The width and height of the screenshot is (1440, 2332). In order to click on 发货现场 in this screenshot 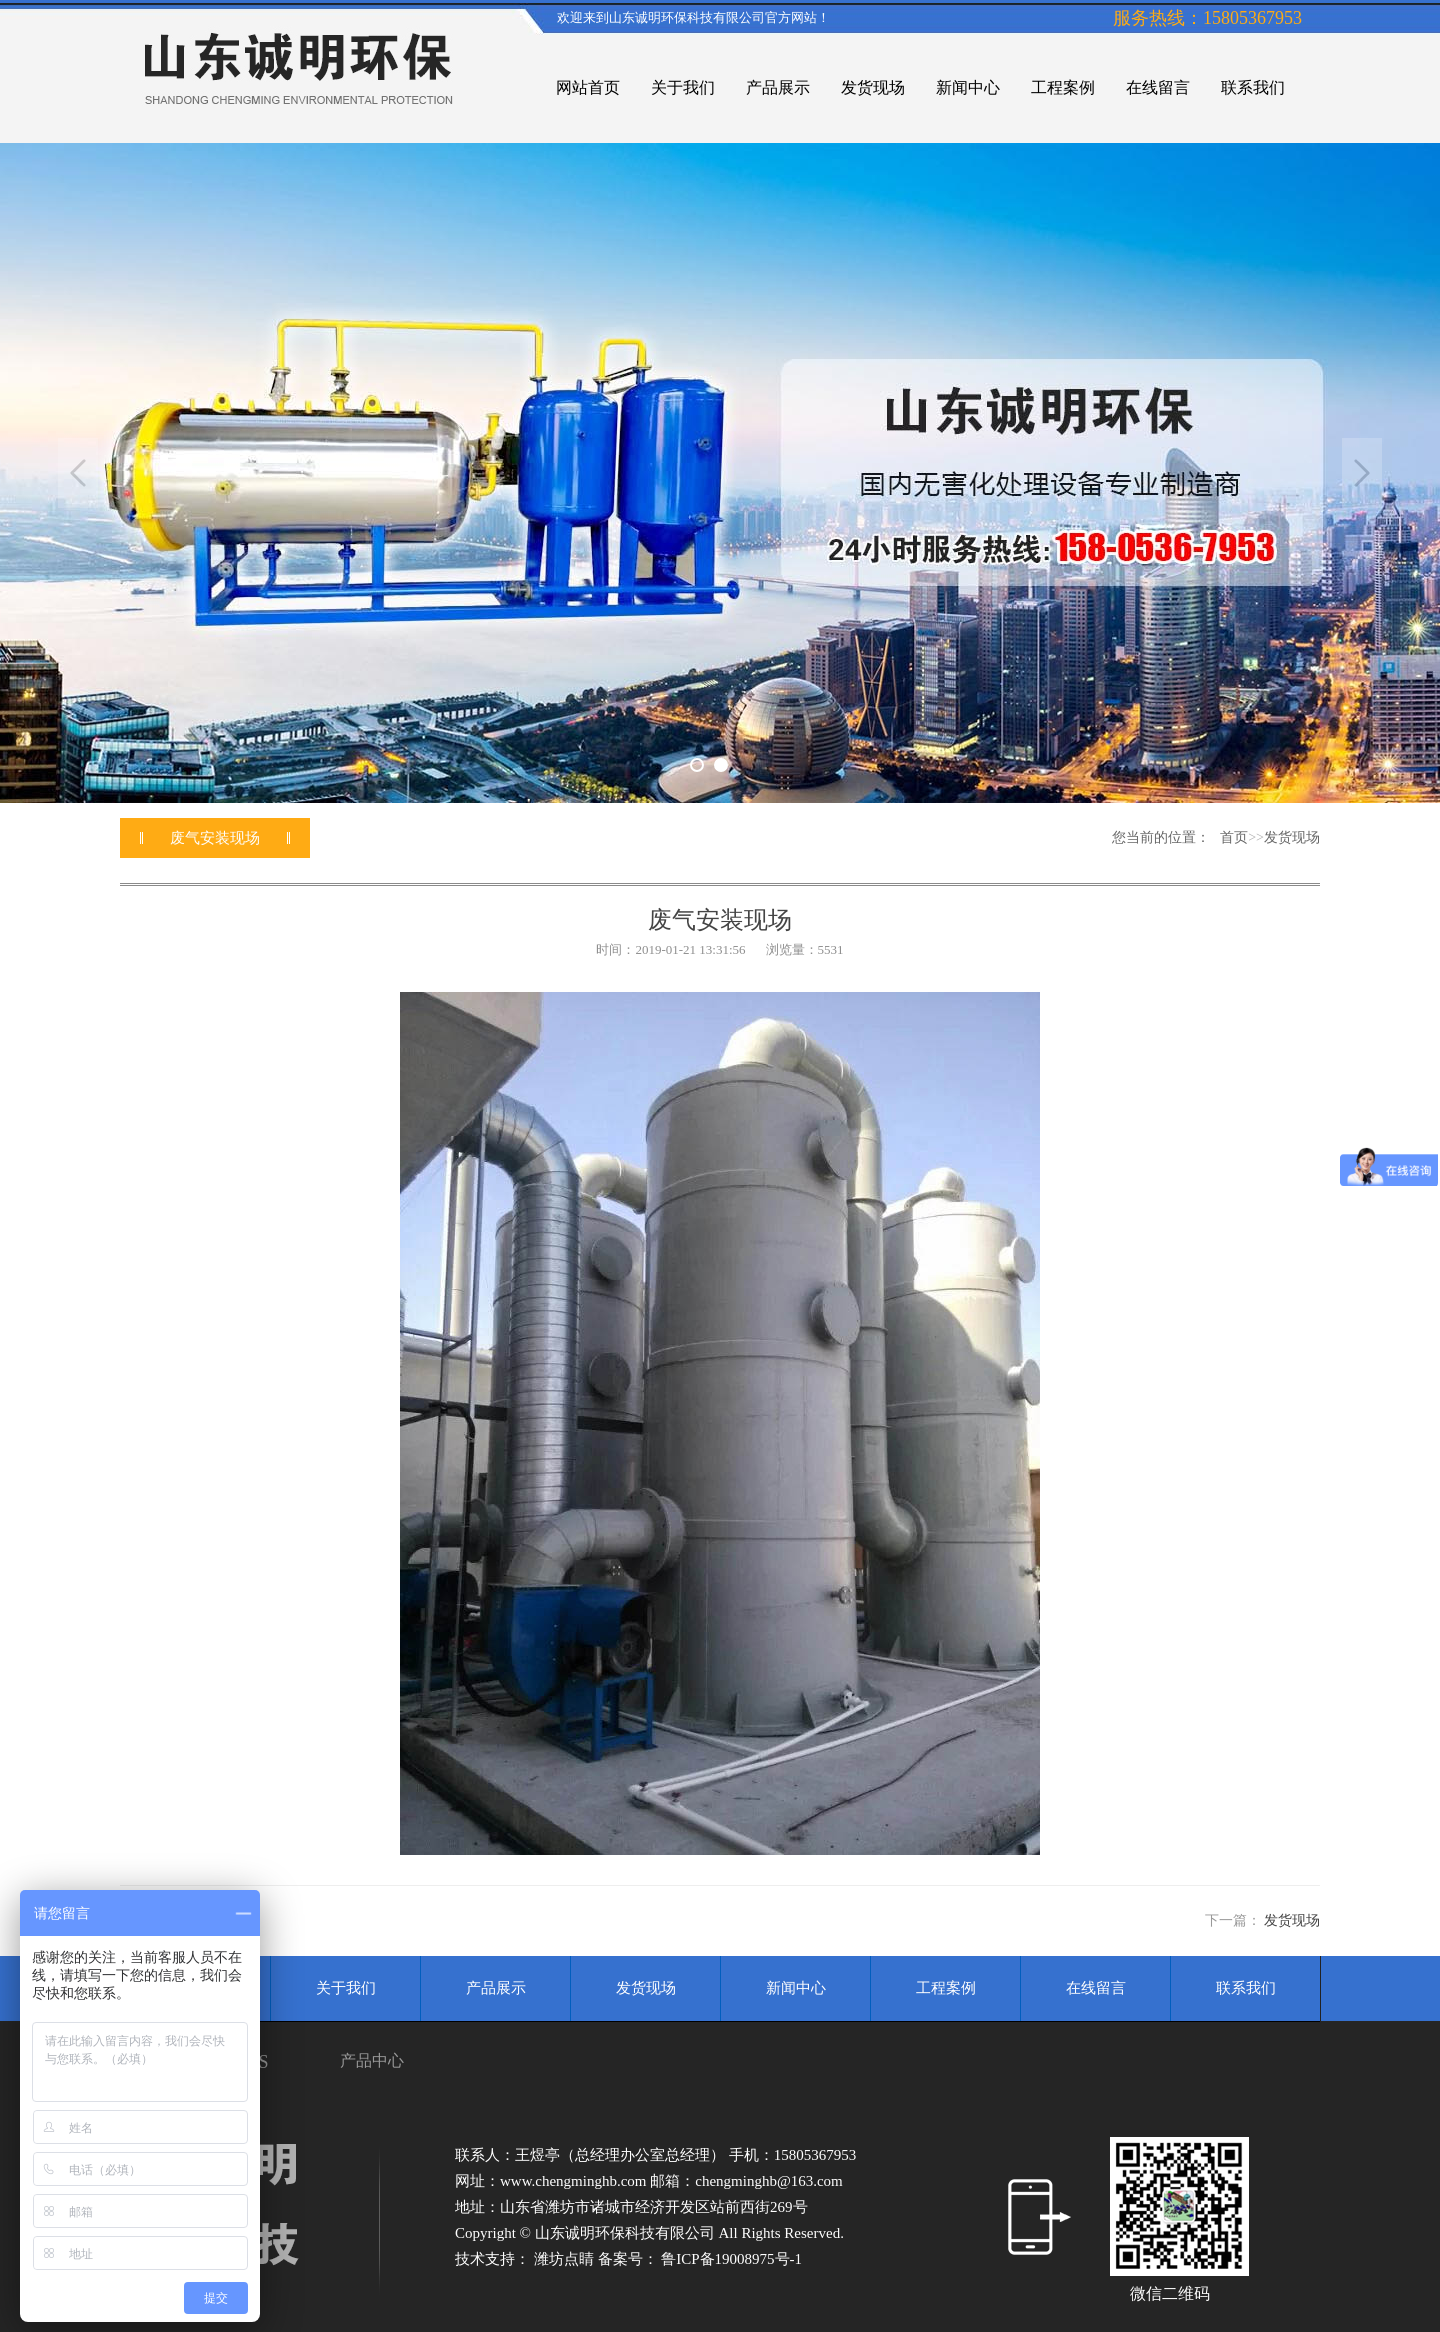, I will do `click(1292, 837)`.